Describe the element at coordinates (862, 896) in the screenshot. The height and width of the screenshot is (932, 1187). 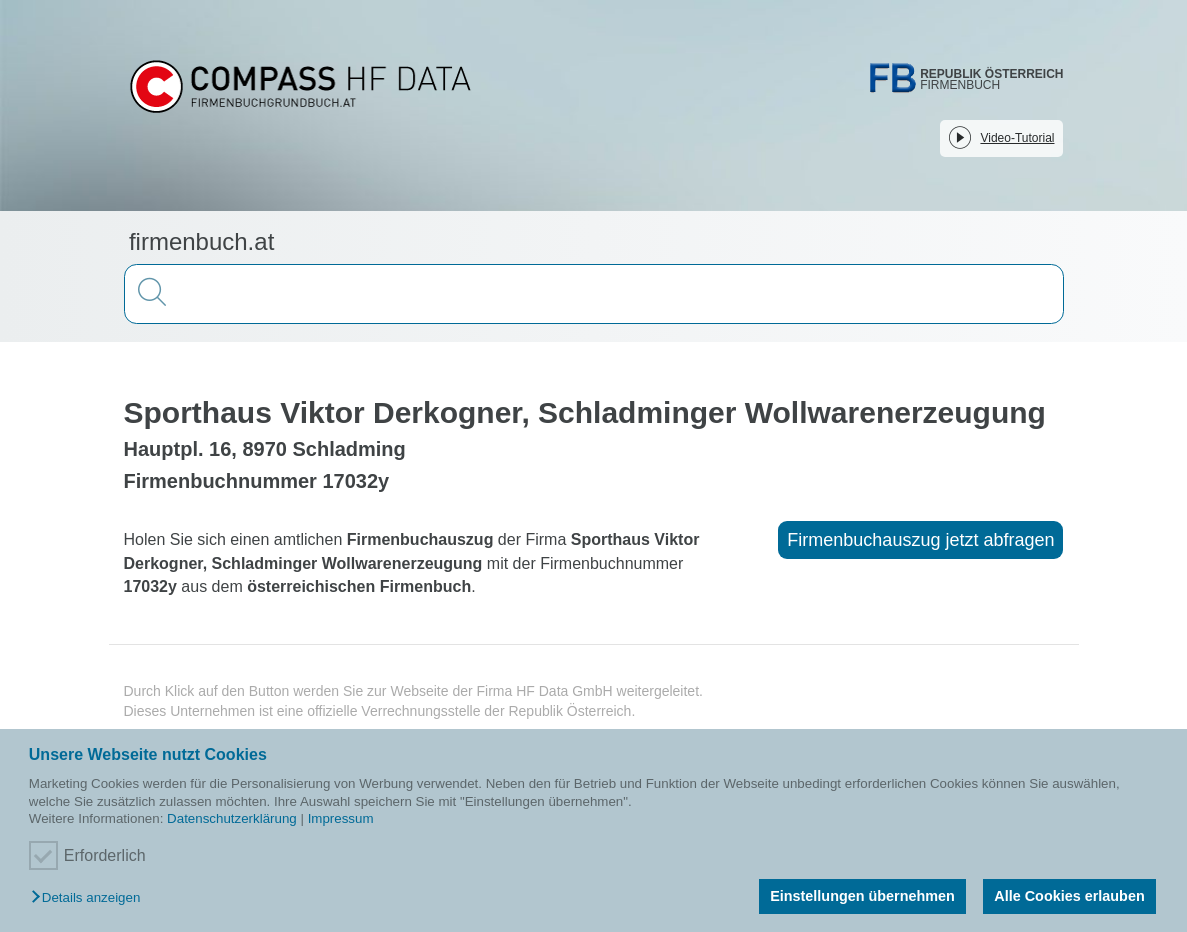
I see `Einstellungen übernehmen [button]` at that location.